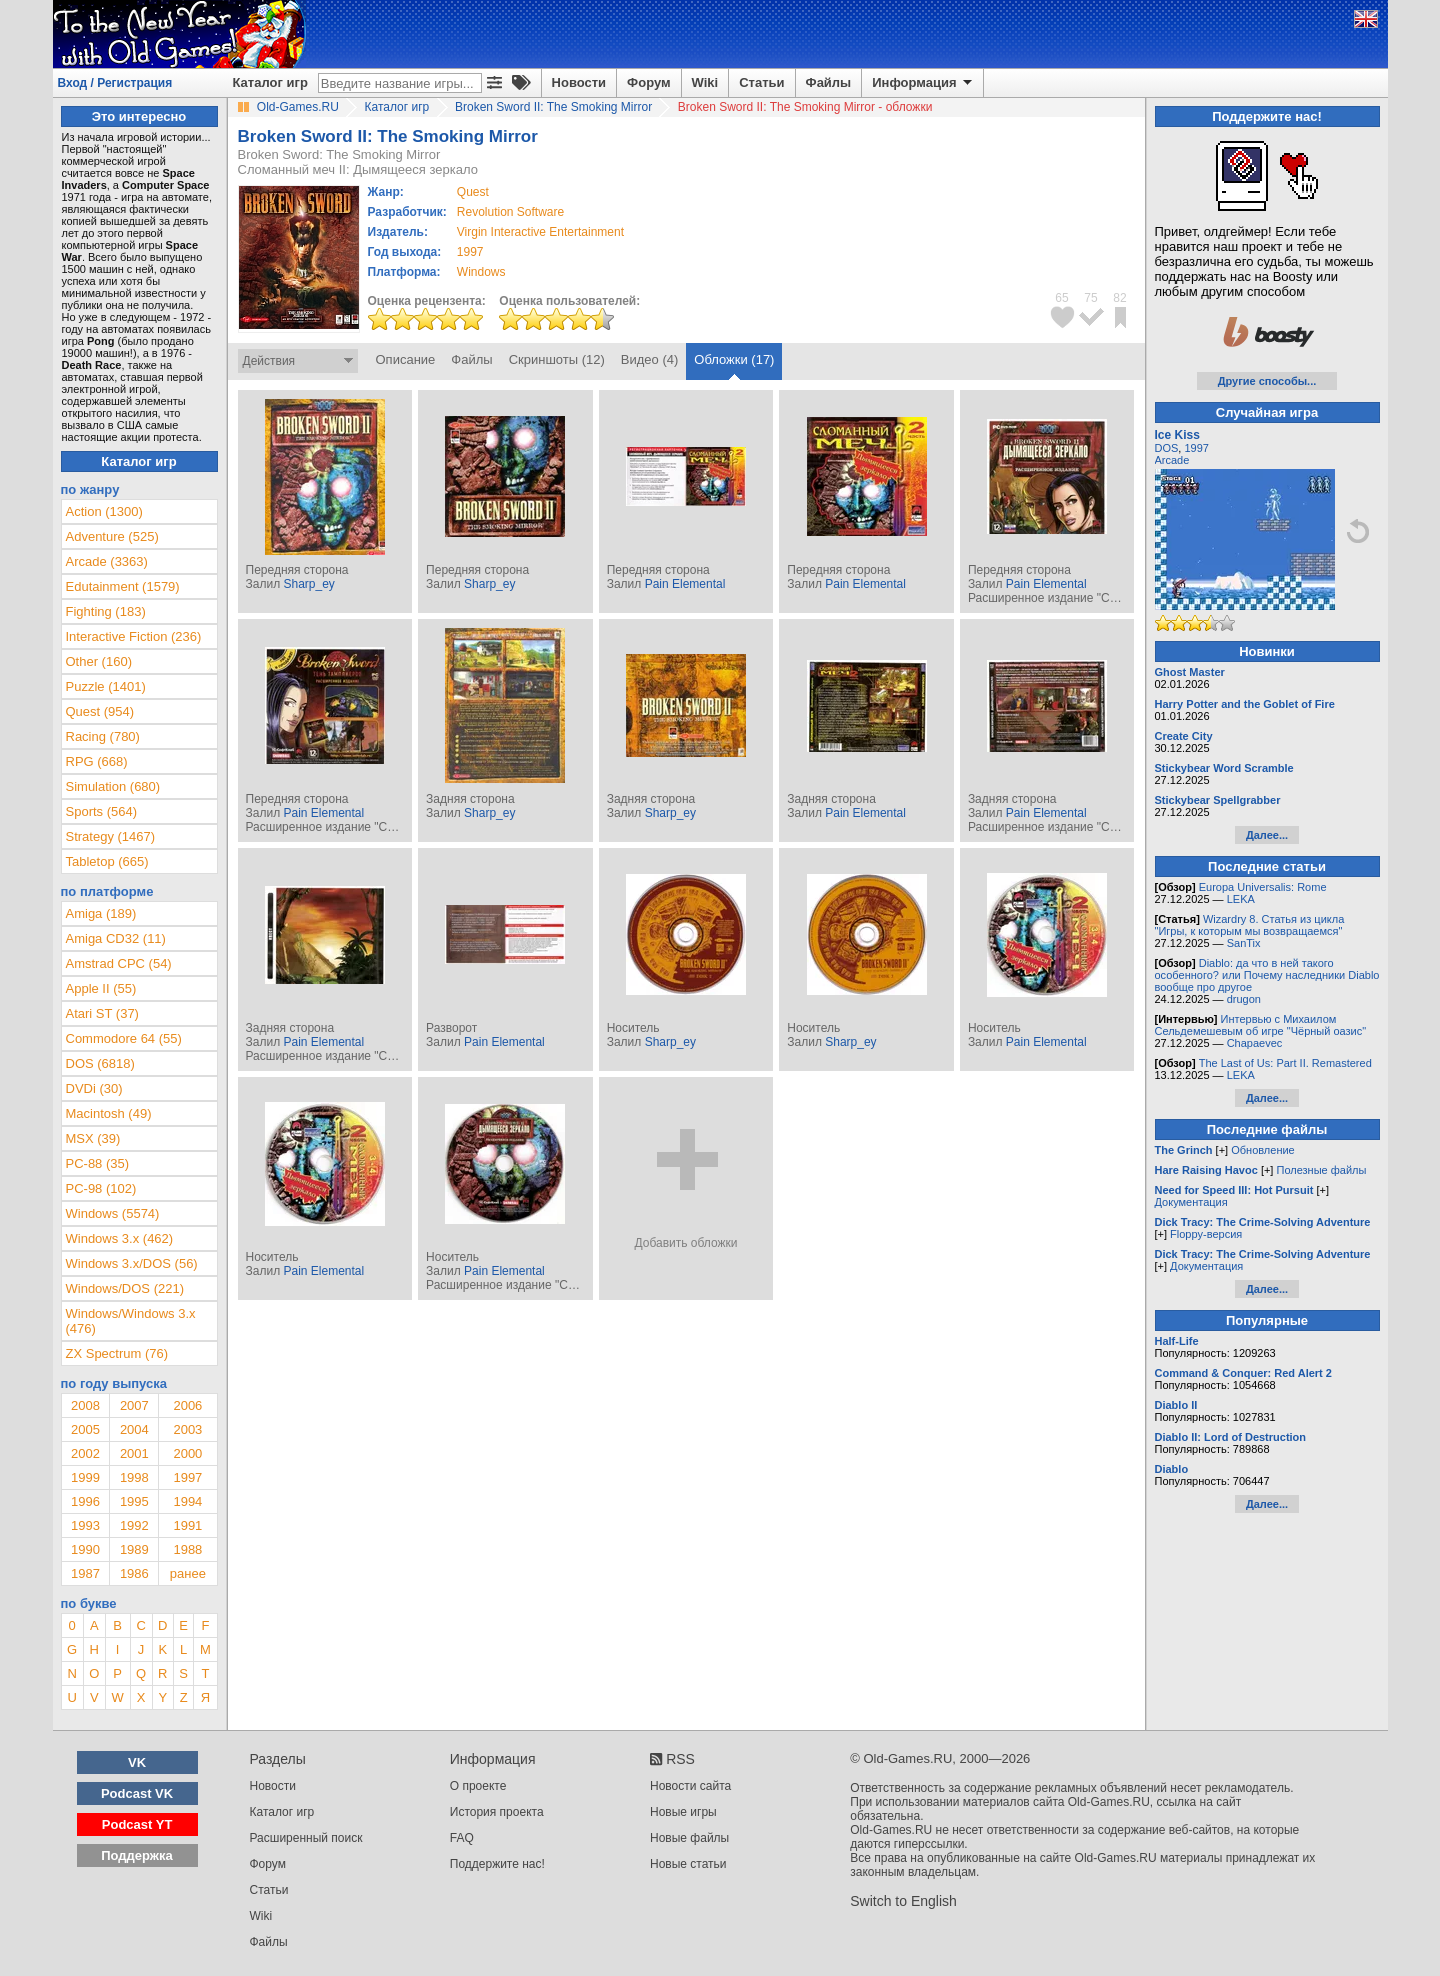  I want to click on О проекте, so click(478, 1786).